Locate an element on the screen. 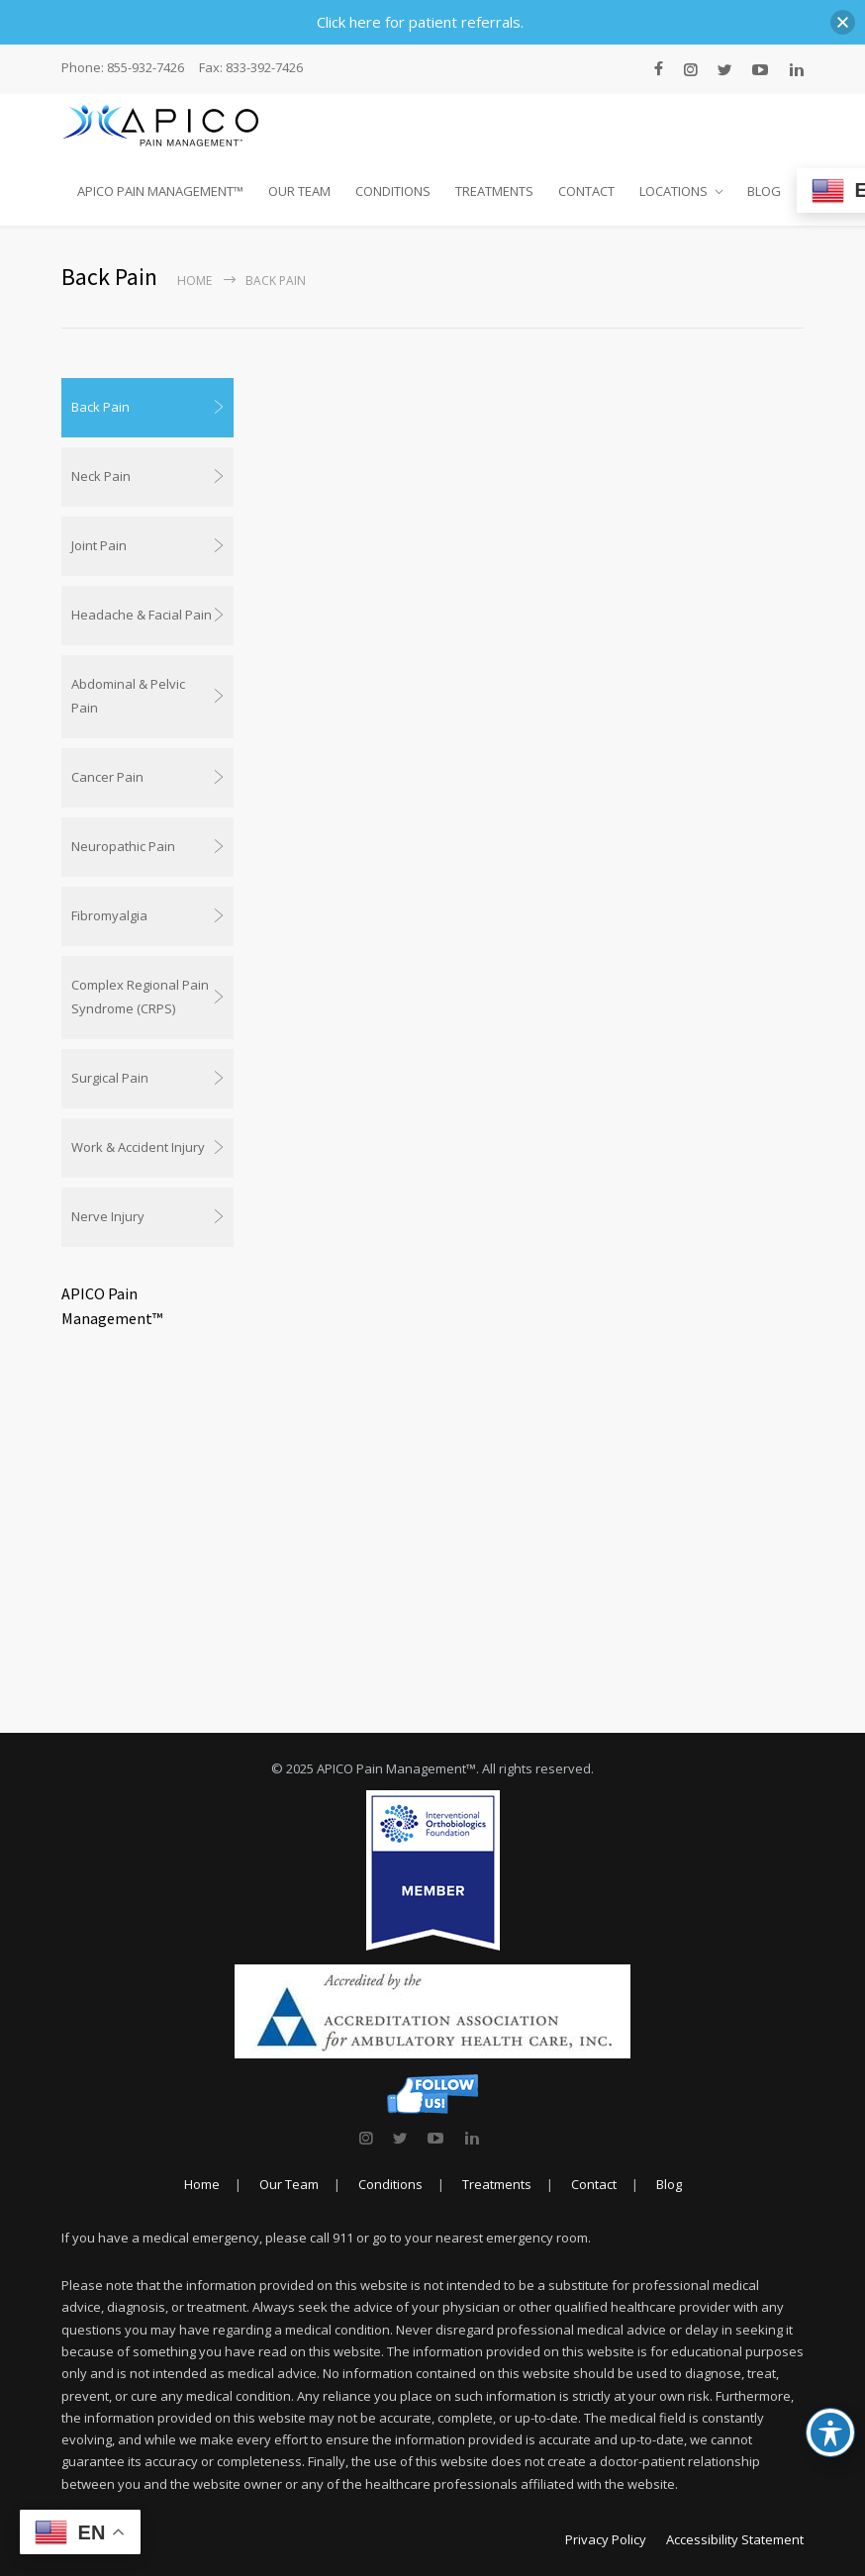 The height and width of the screenshot is (2576, 865). Phone: 855-932-7426 is located at coordinates (122, 67).